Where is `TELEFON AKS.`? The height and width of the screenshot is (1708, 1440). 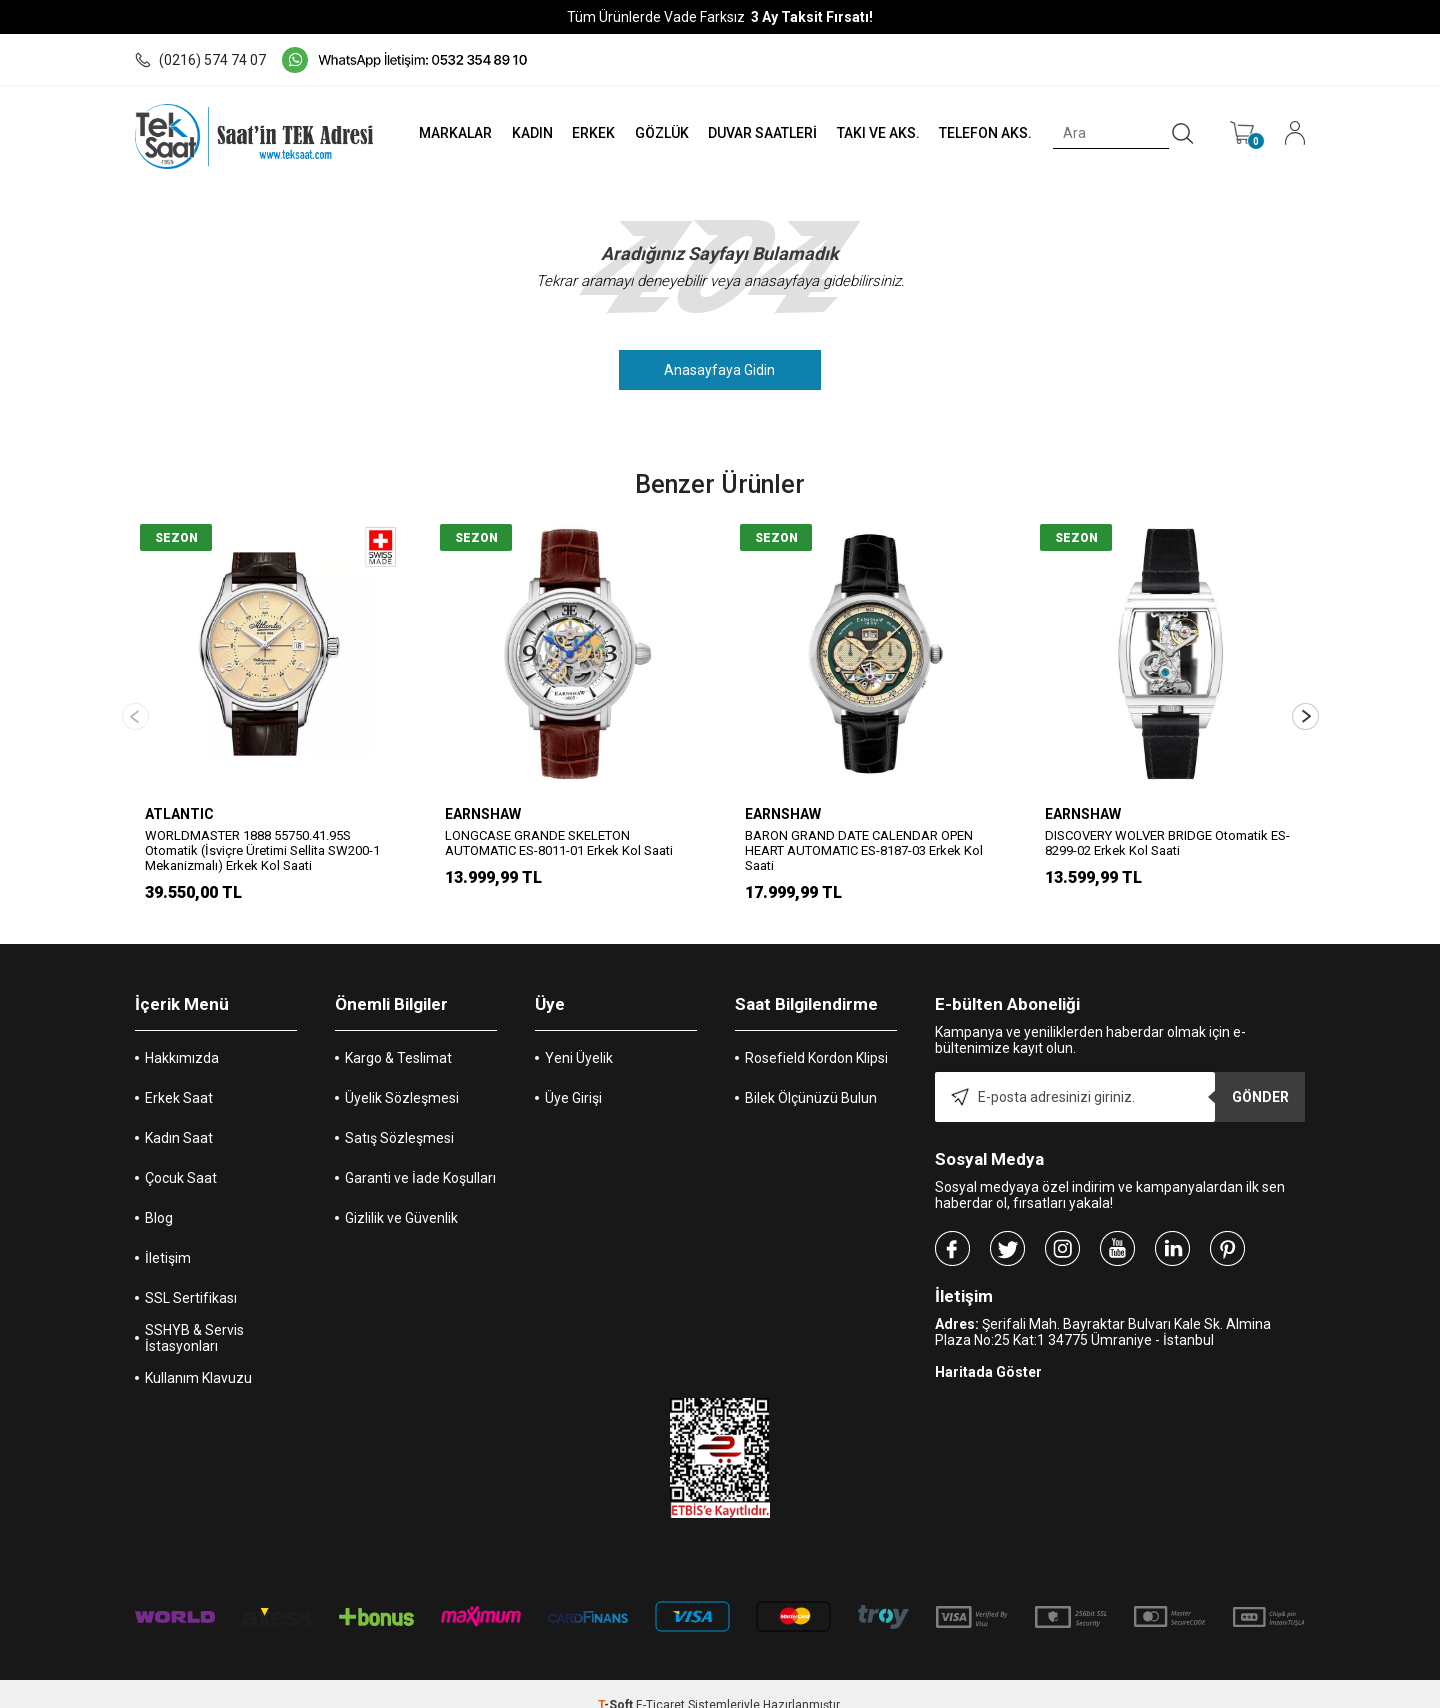
TELEFON AKS. is located at coordinates (983, 133).